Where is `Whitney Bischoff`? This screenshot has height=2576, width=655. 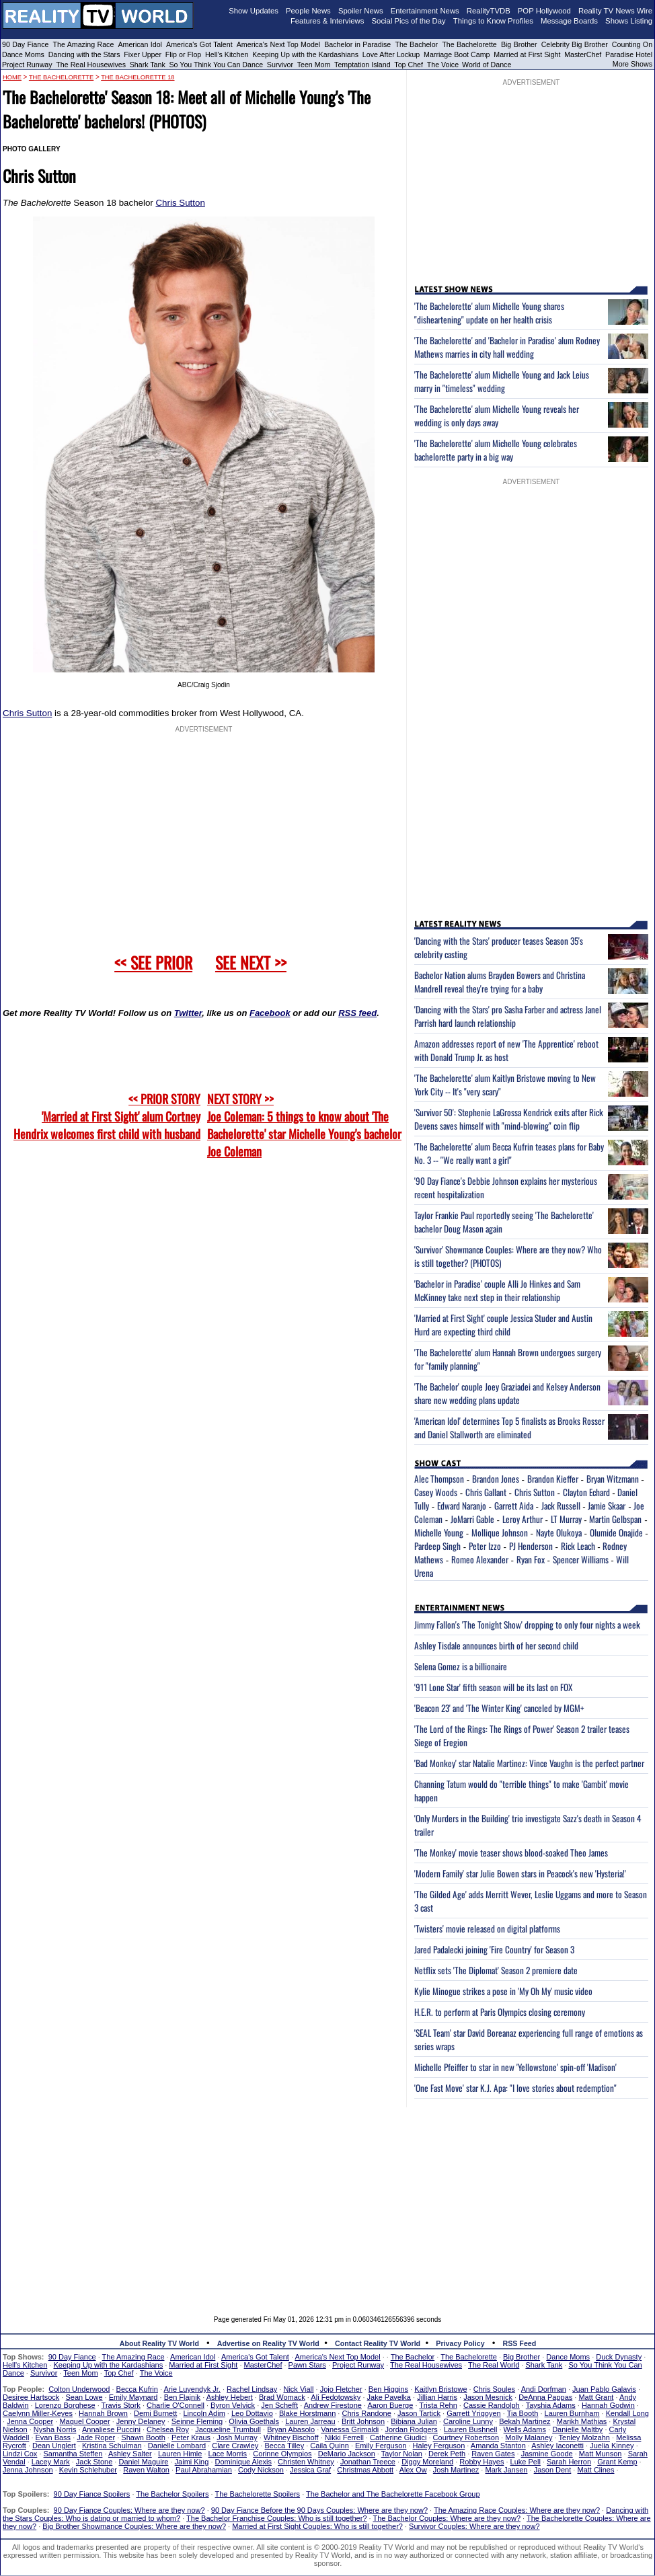 Whitney Bischoff is located at coordinates (291, 2437).